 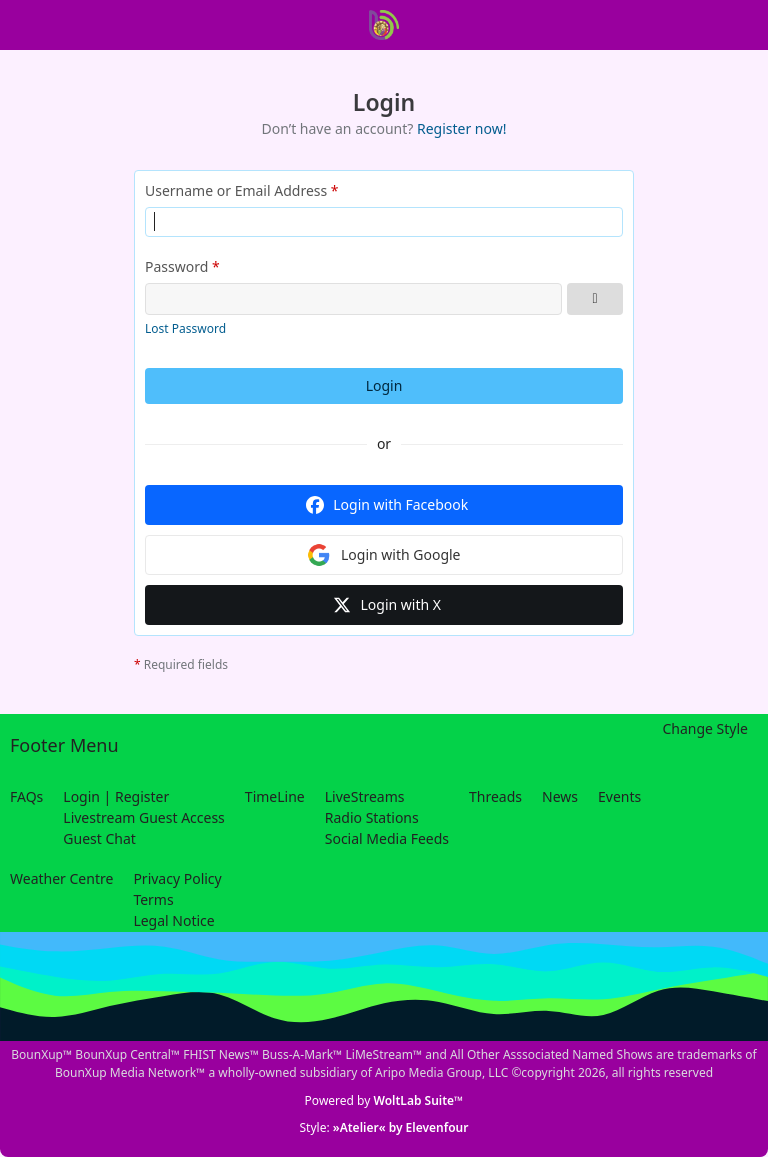 What do you see at coordinates (384, 1100) in the screenshot?
I see `Powered by` at bounding box center [384, 1100].